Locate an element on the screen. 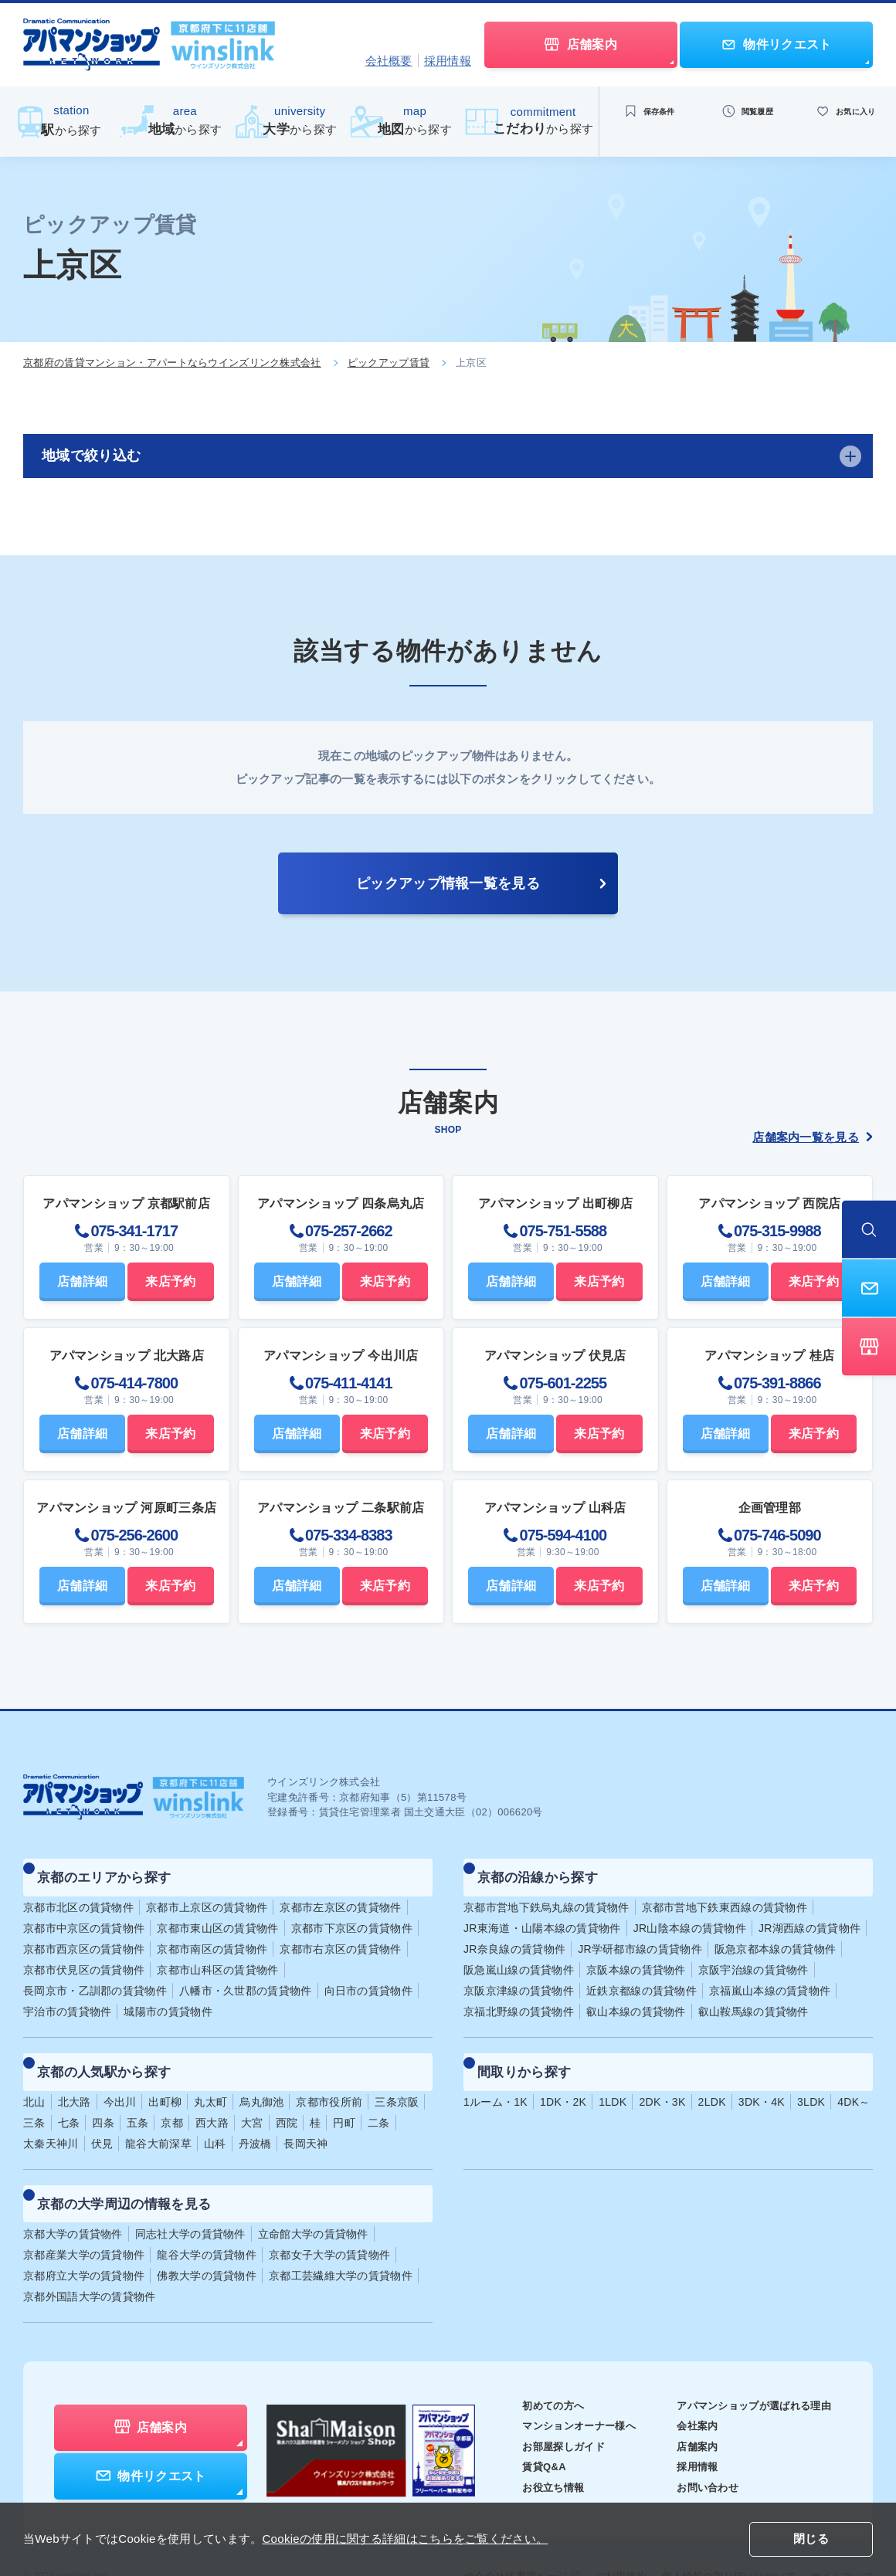 The height and width of the screenshot is (2576, 896). 伏見 is located at coordinates (102, 2116).